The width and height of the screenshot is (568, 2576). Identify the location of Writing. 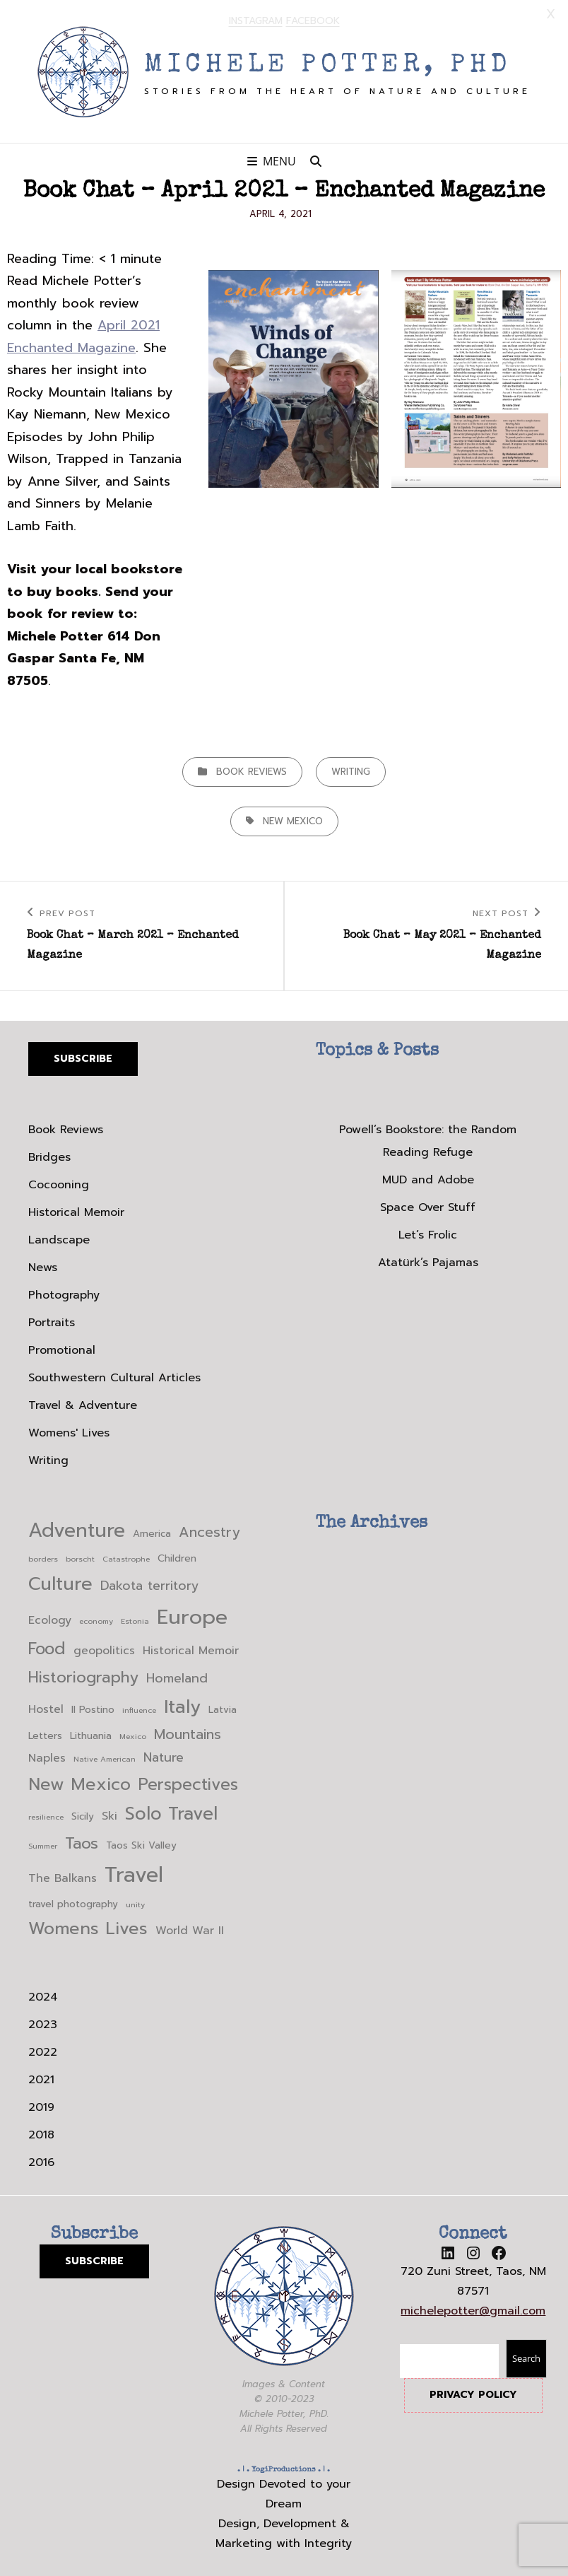
(350, 770).